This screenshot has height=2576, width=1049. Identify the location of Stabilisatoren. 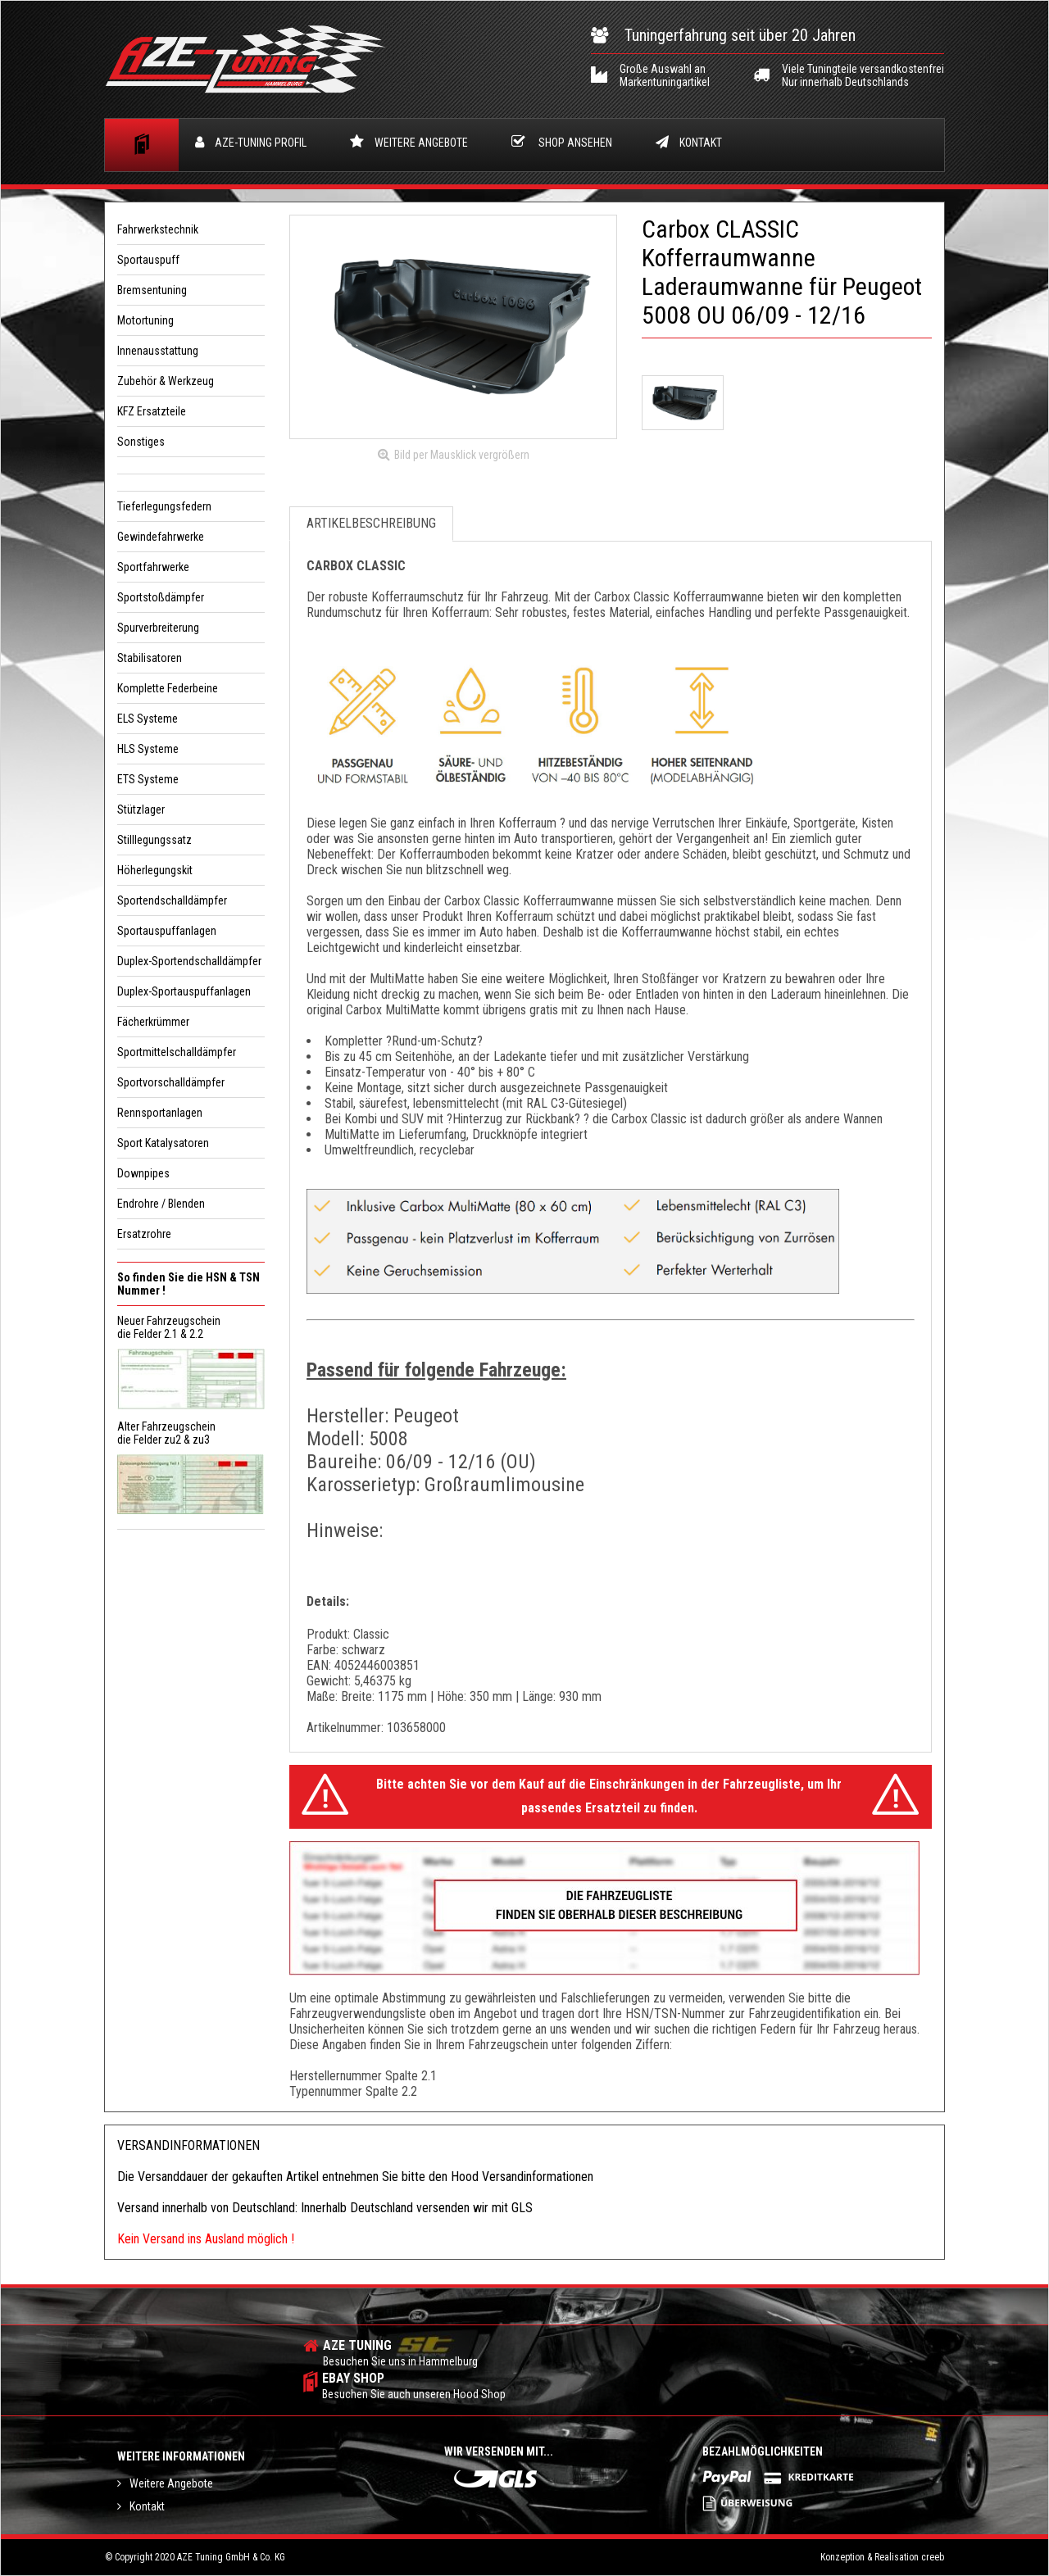
(149, 657).